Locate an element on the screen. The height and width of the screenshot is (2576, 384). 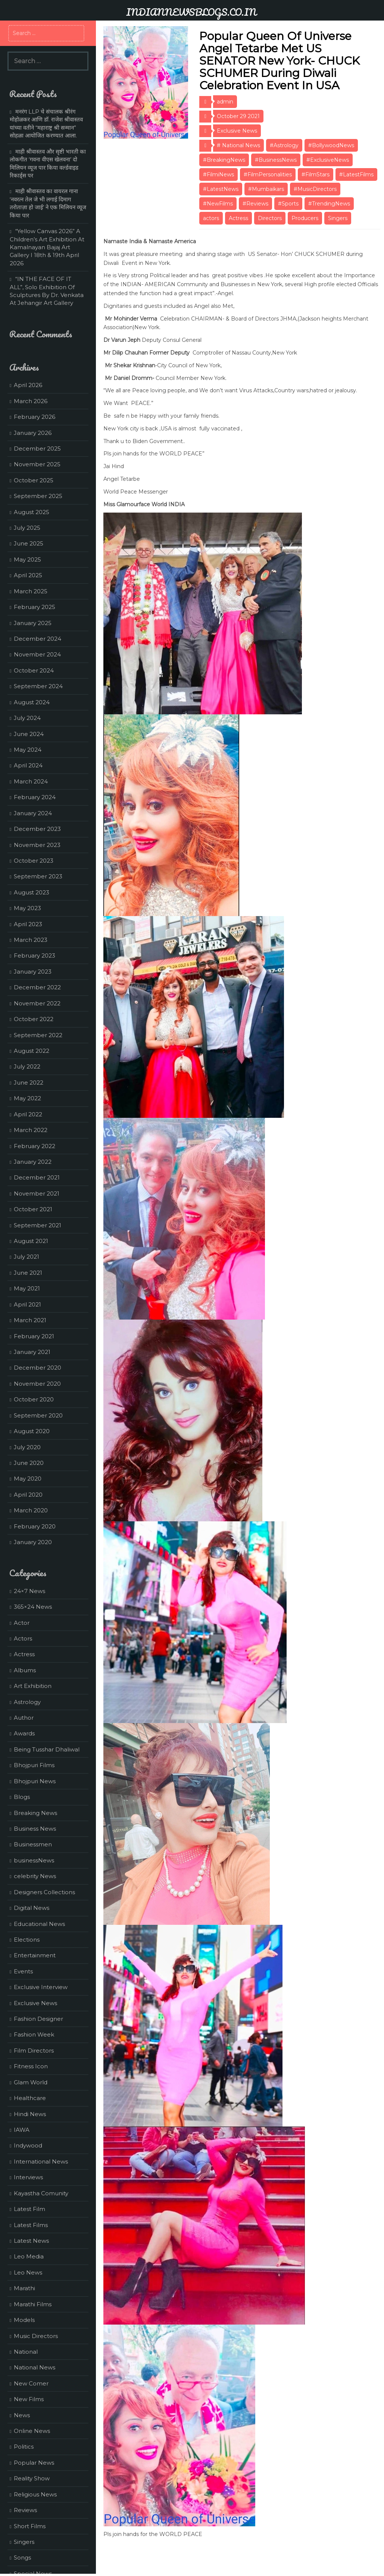
IAWA is located at coordinates (21, 2129).